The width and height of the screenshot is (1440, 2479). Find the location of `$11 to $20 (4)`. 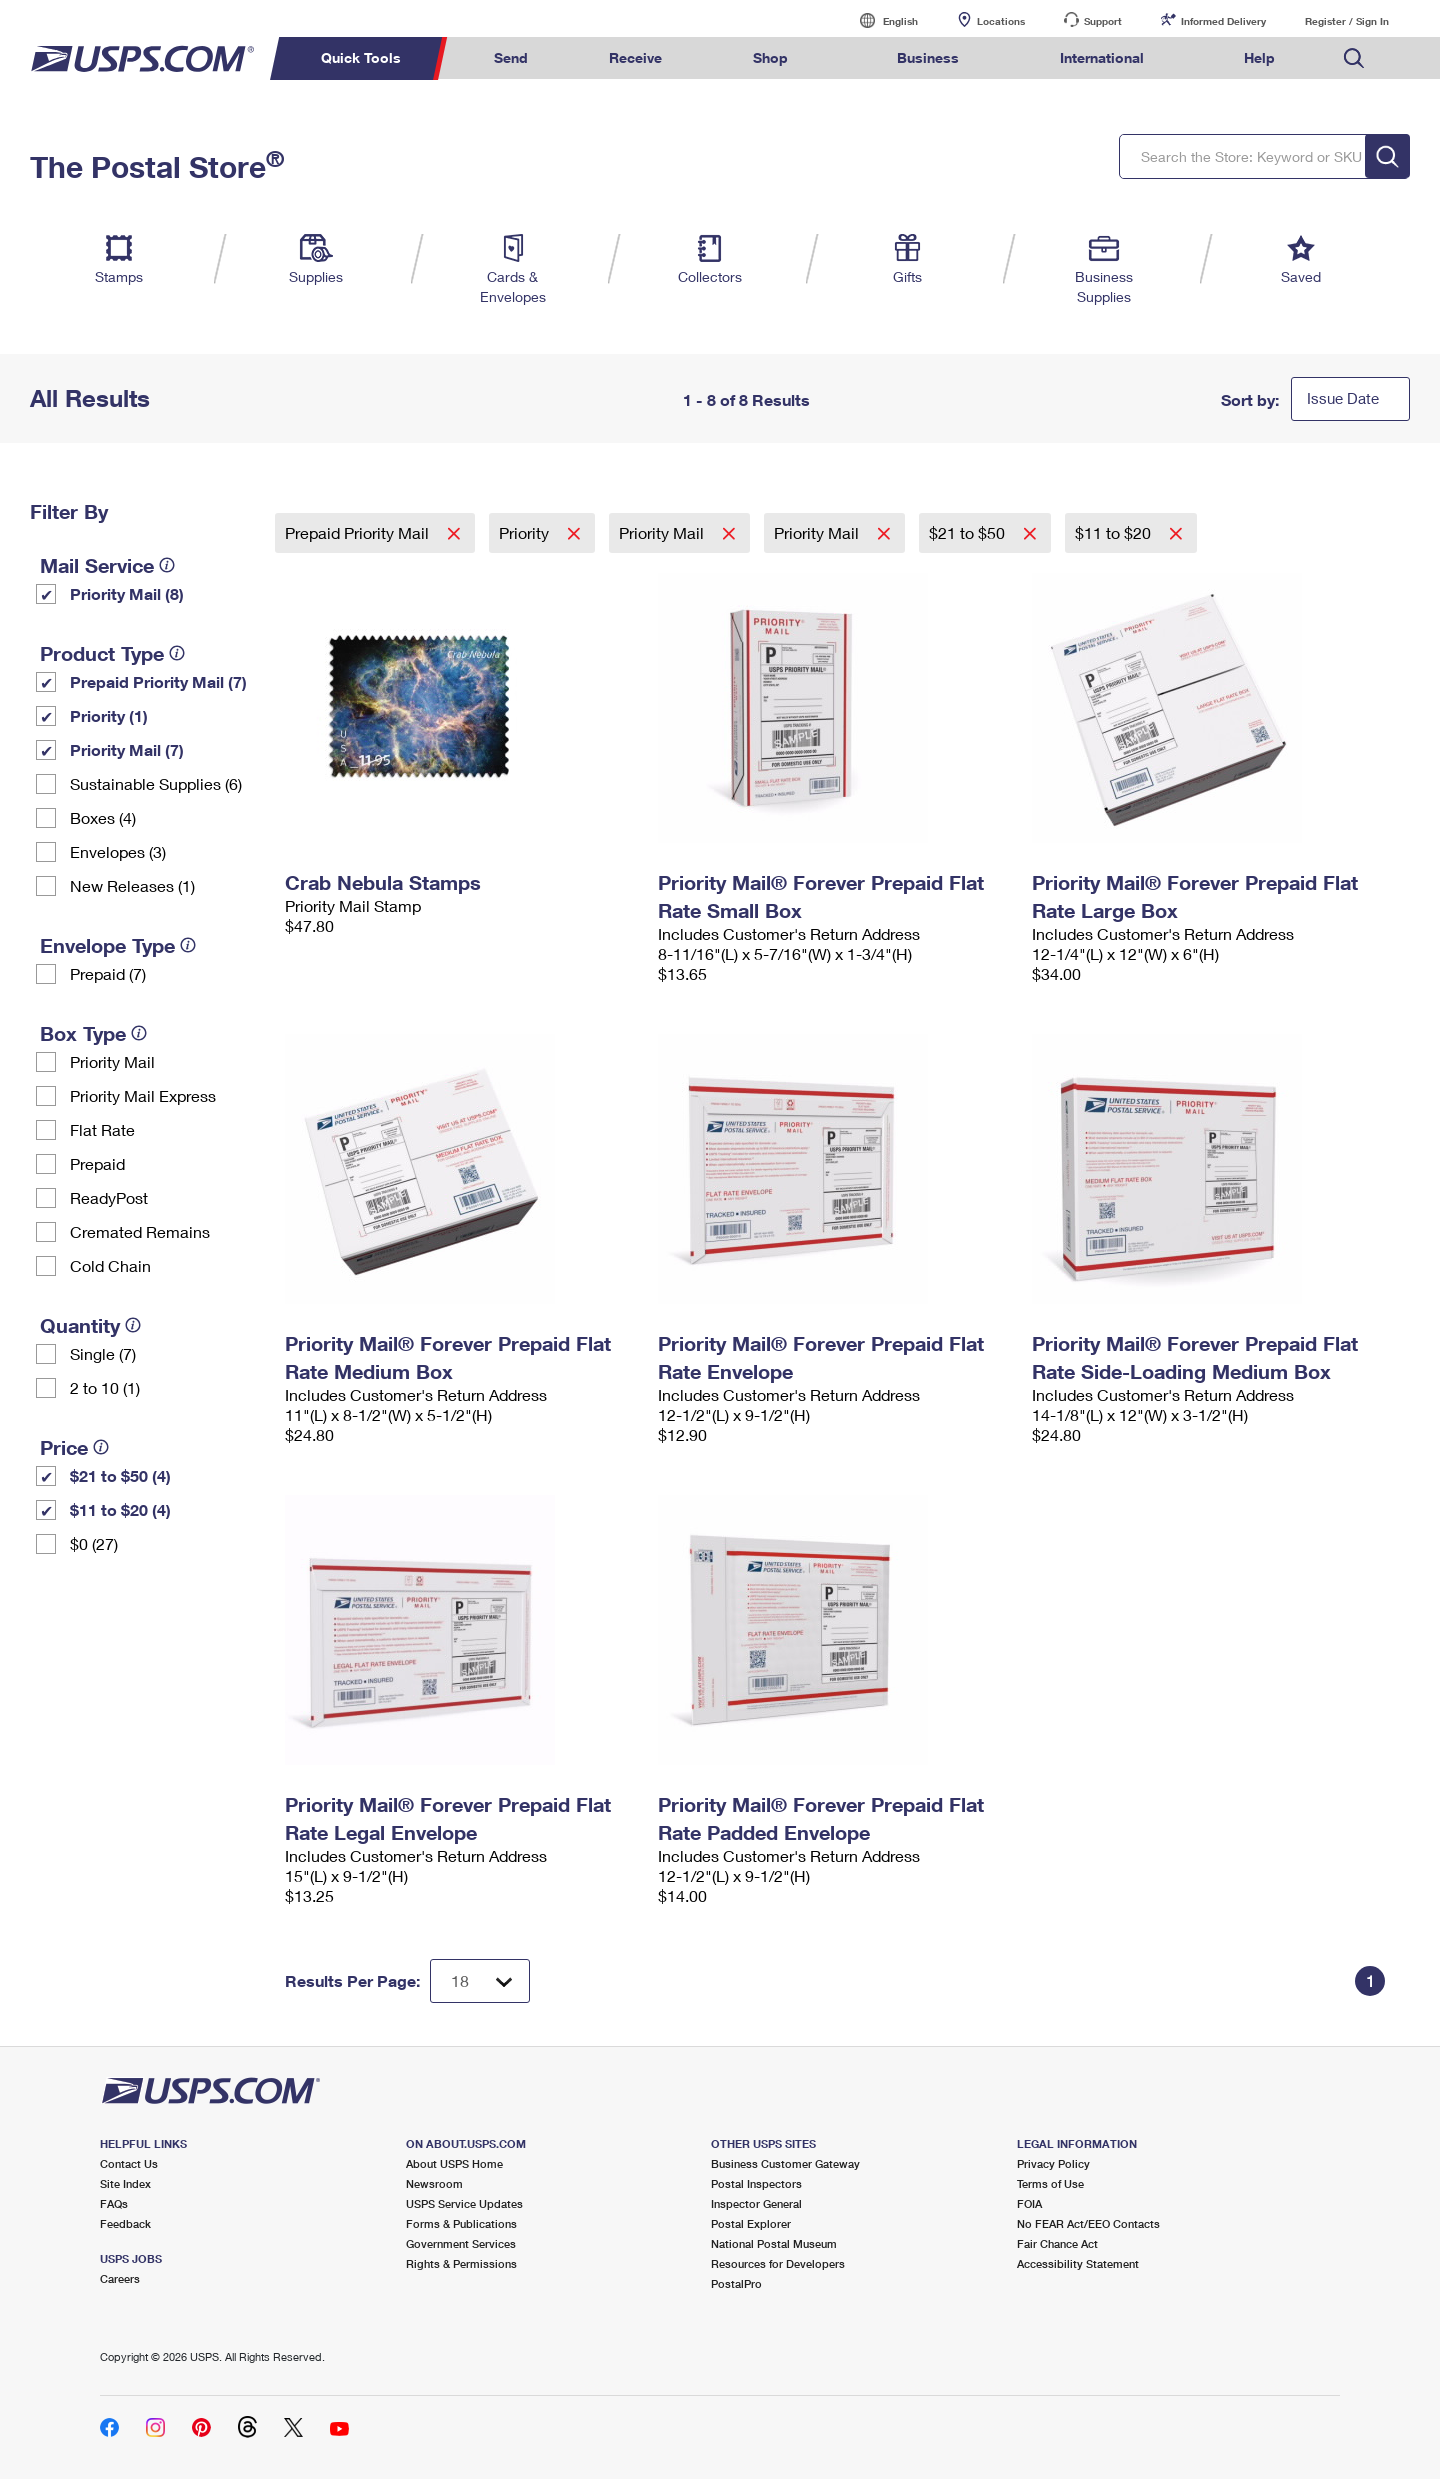

$11 to $20 (4) is located at coordinates (120, 1509).